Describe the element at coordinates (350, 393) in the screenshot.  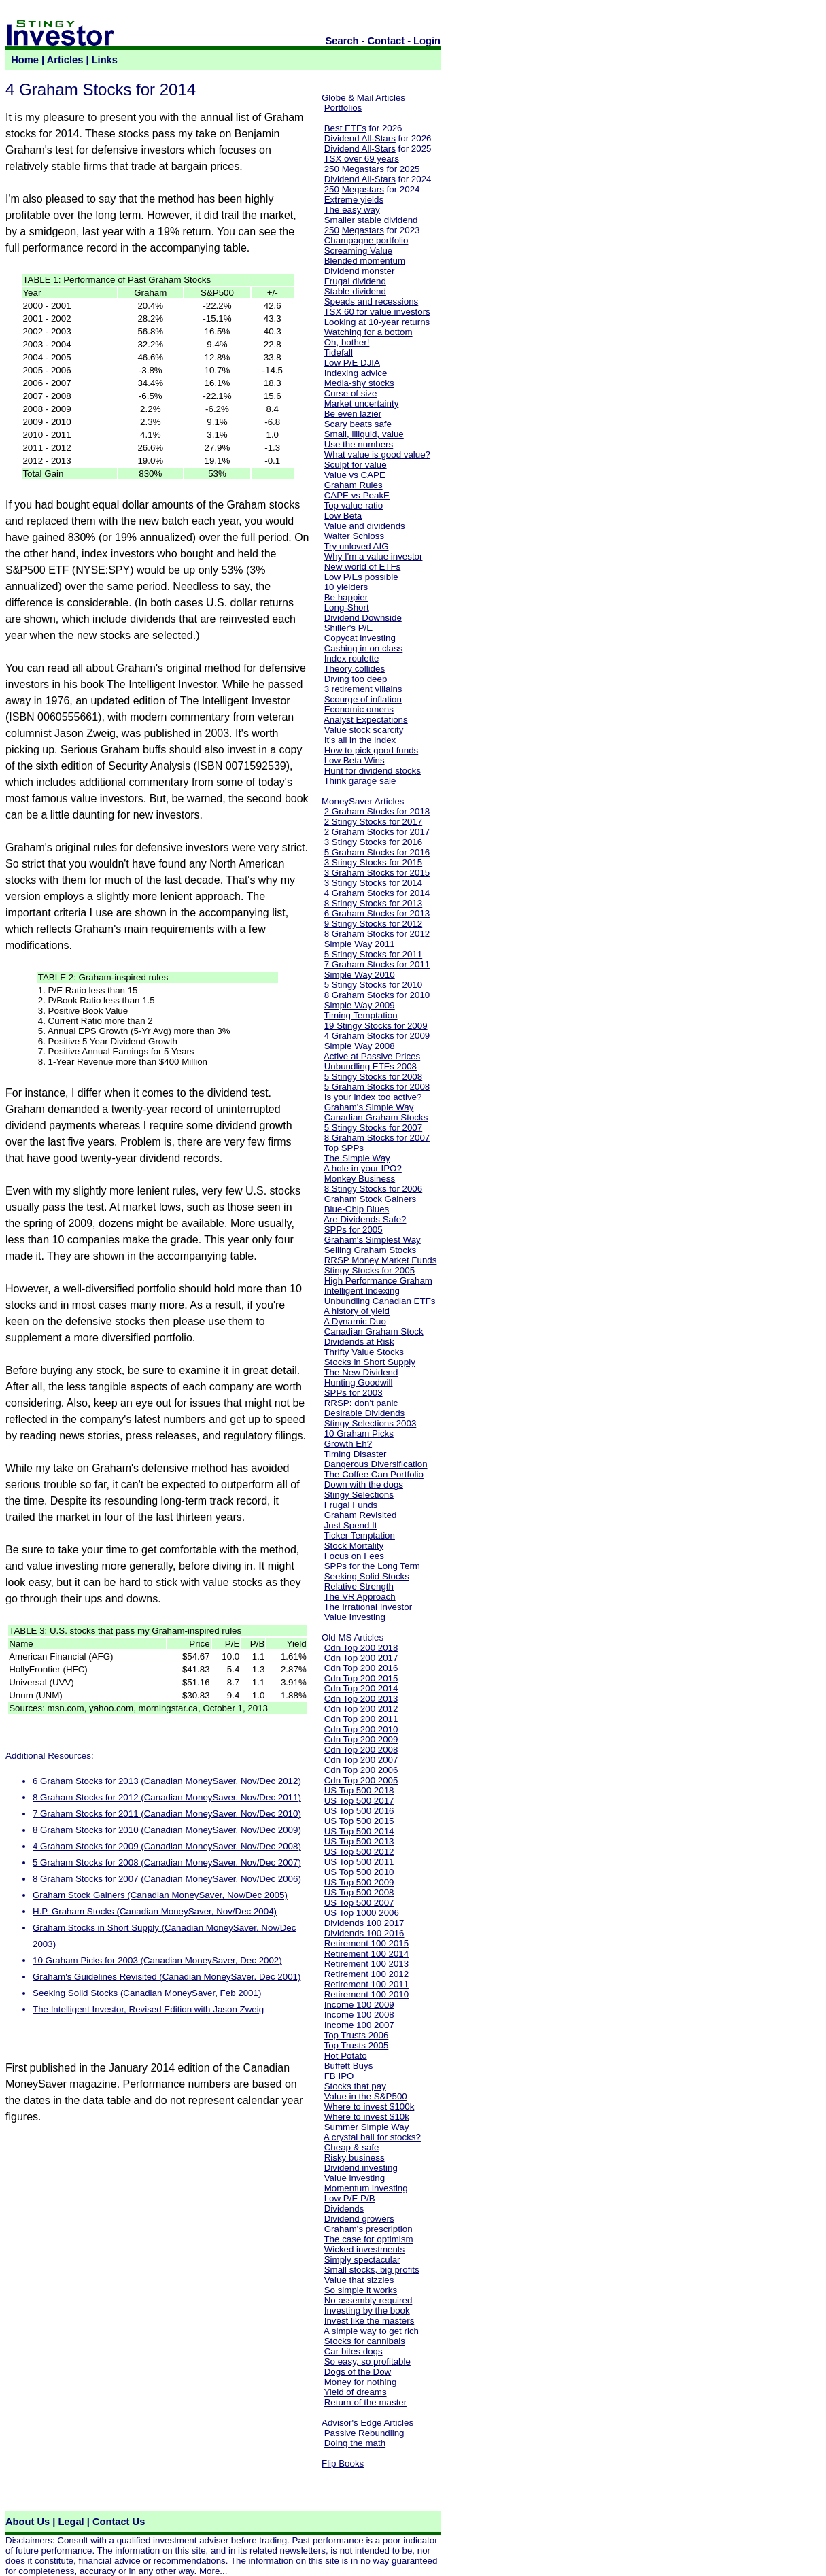
I see `Curse of size` at that location.